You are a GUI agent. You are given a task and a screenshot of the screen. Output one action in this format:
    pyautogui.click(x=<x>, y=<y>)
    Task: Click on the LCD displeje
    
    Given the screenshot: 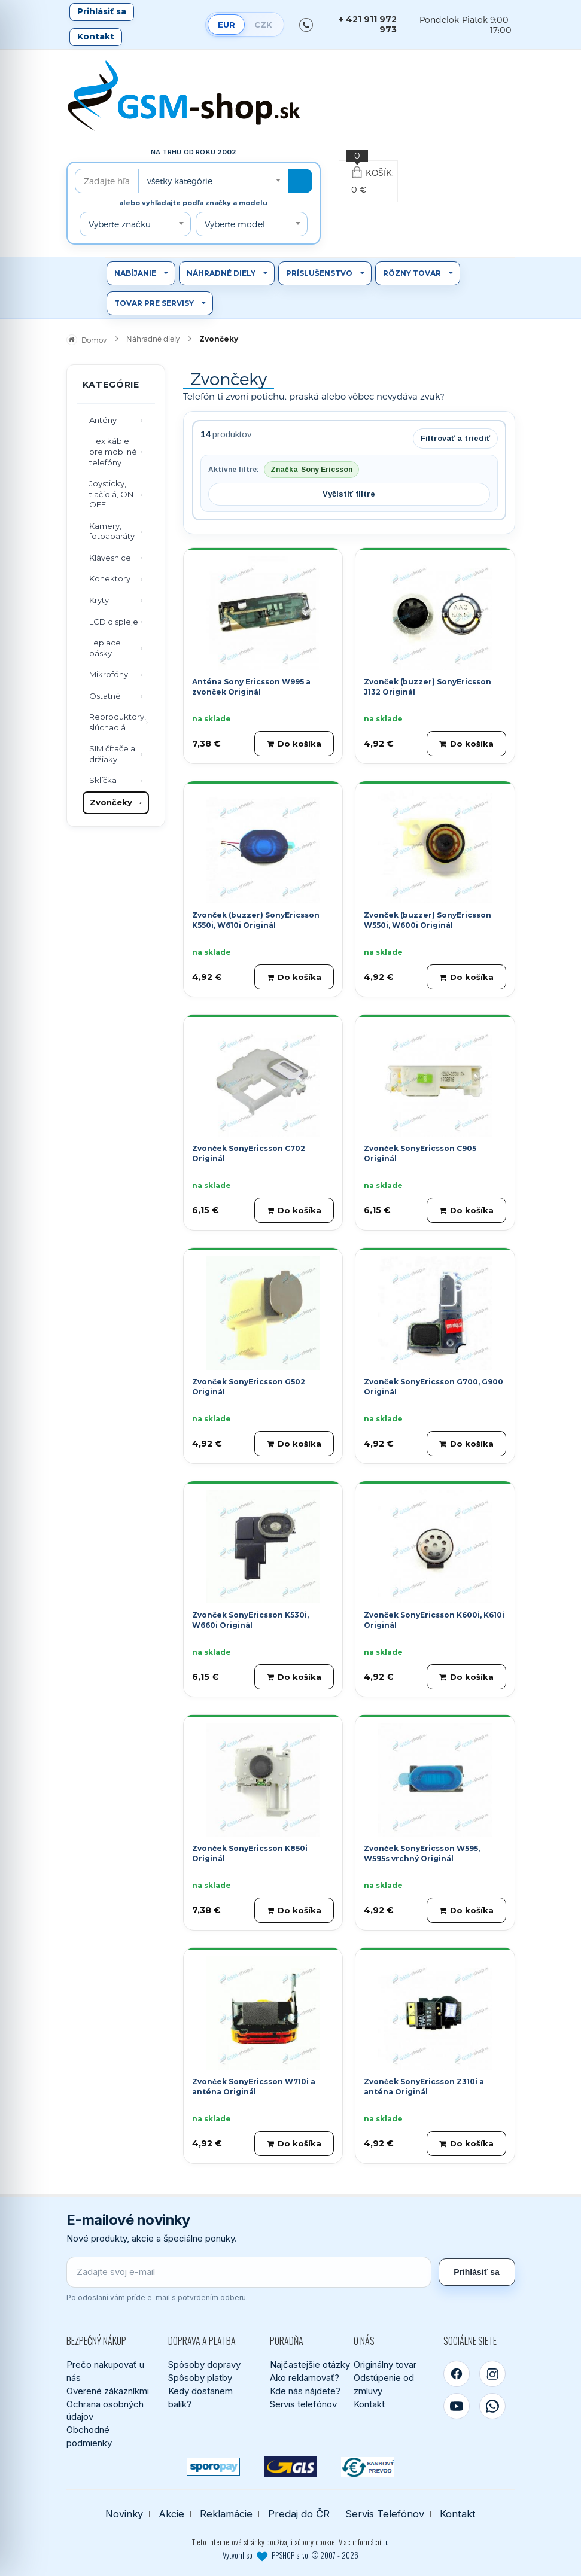 What is the action you would take?
    pyautogui.click(x=113, y=621)
    